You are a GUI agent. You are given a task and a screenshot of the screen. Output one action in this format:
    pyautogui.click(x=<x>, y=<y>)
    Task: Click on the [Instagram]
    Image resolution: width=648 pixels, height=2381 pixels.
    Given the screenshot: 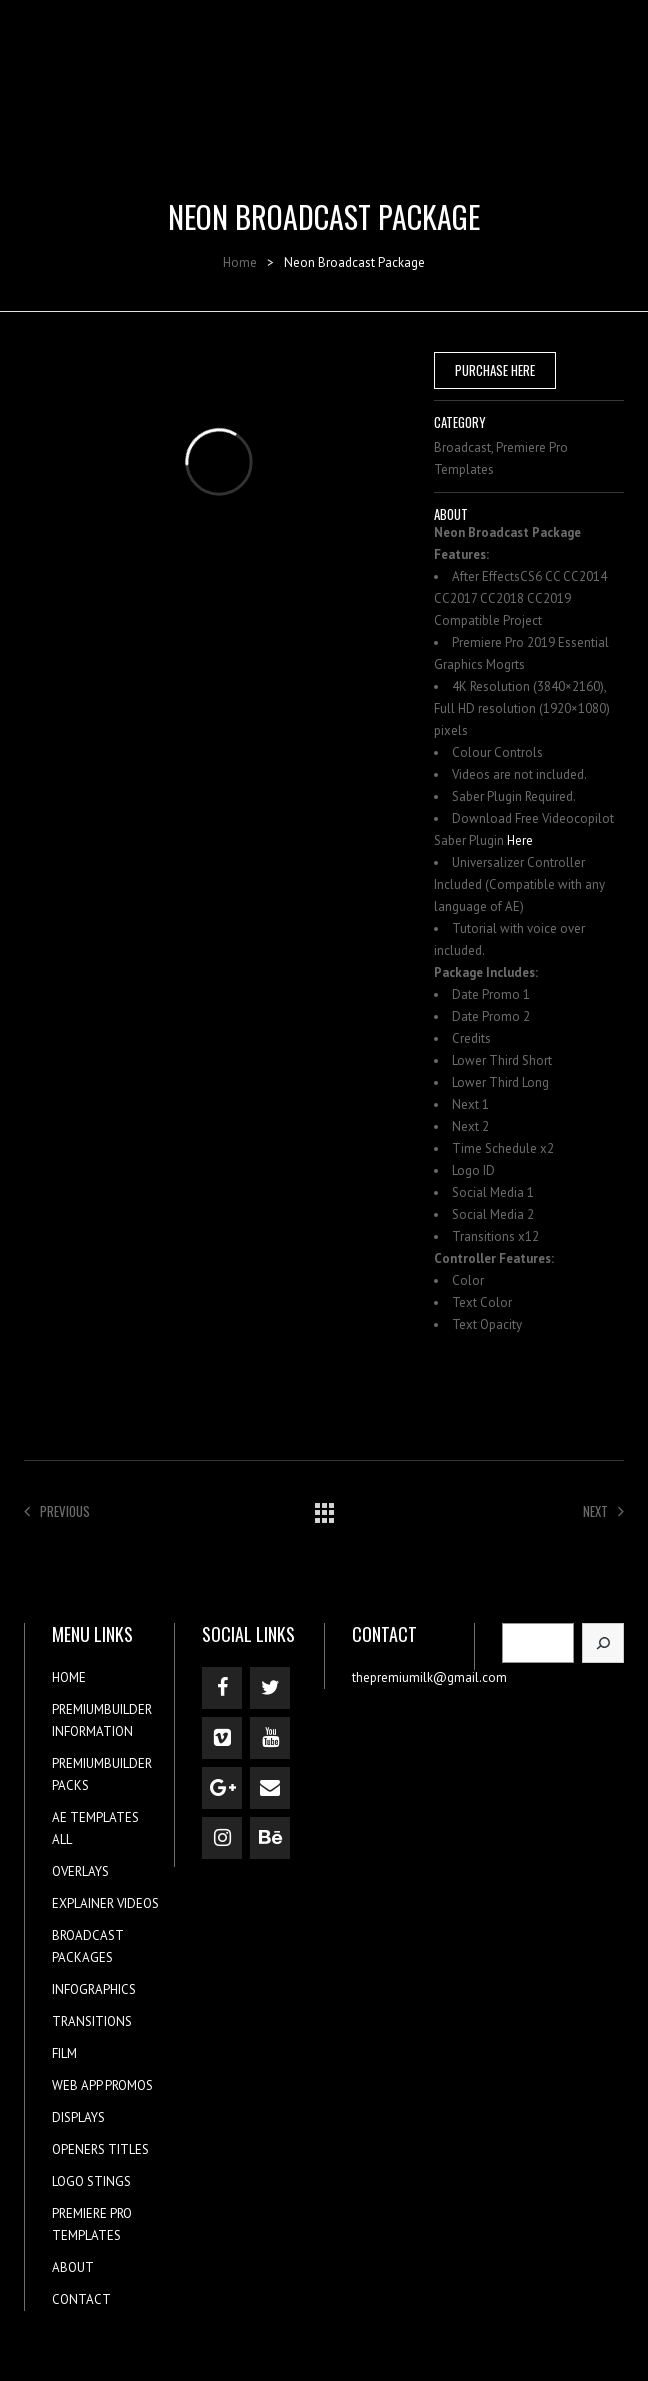 What is the action you would take?
    pyautogui.click(x=222, y=1838)
    